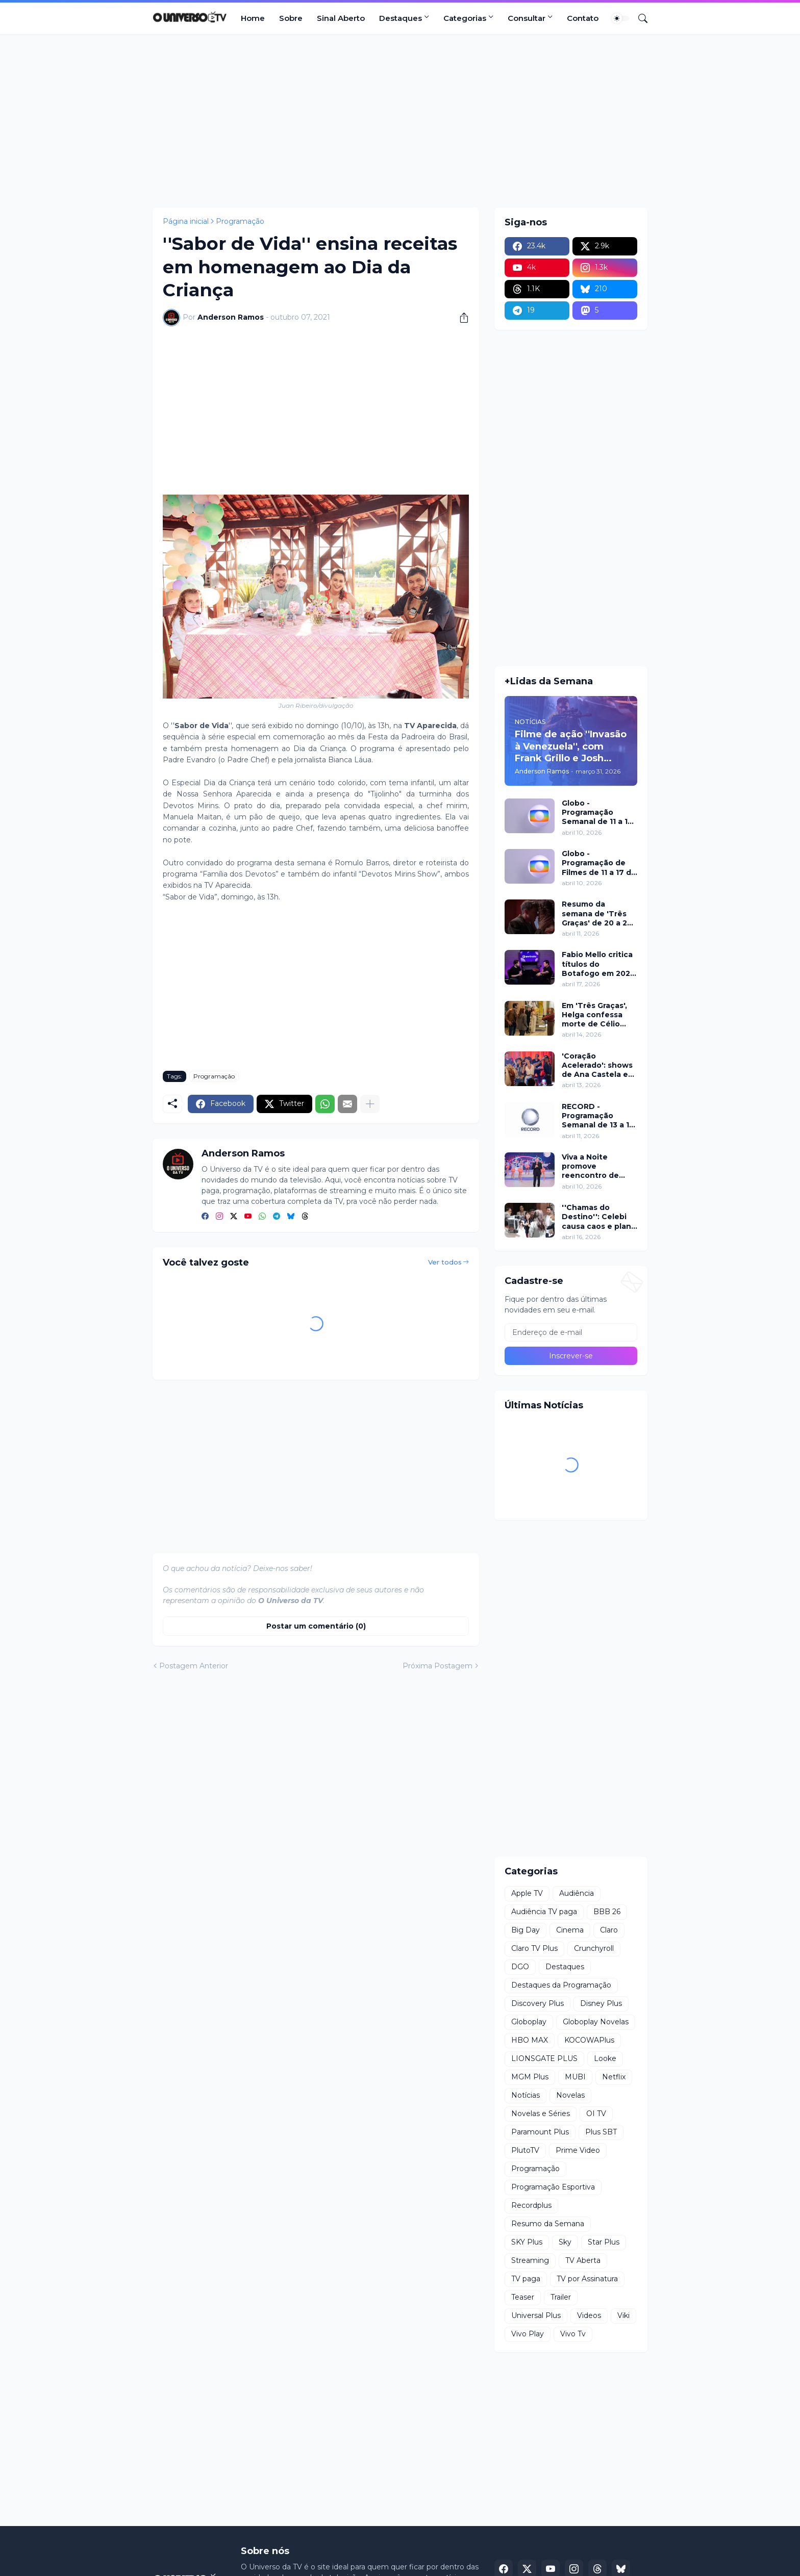  Describe the element at coordinates (606, 1911) in the screenshot. I see `BBB 26` at that location.